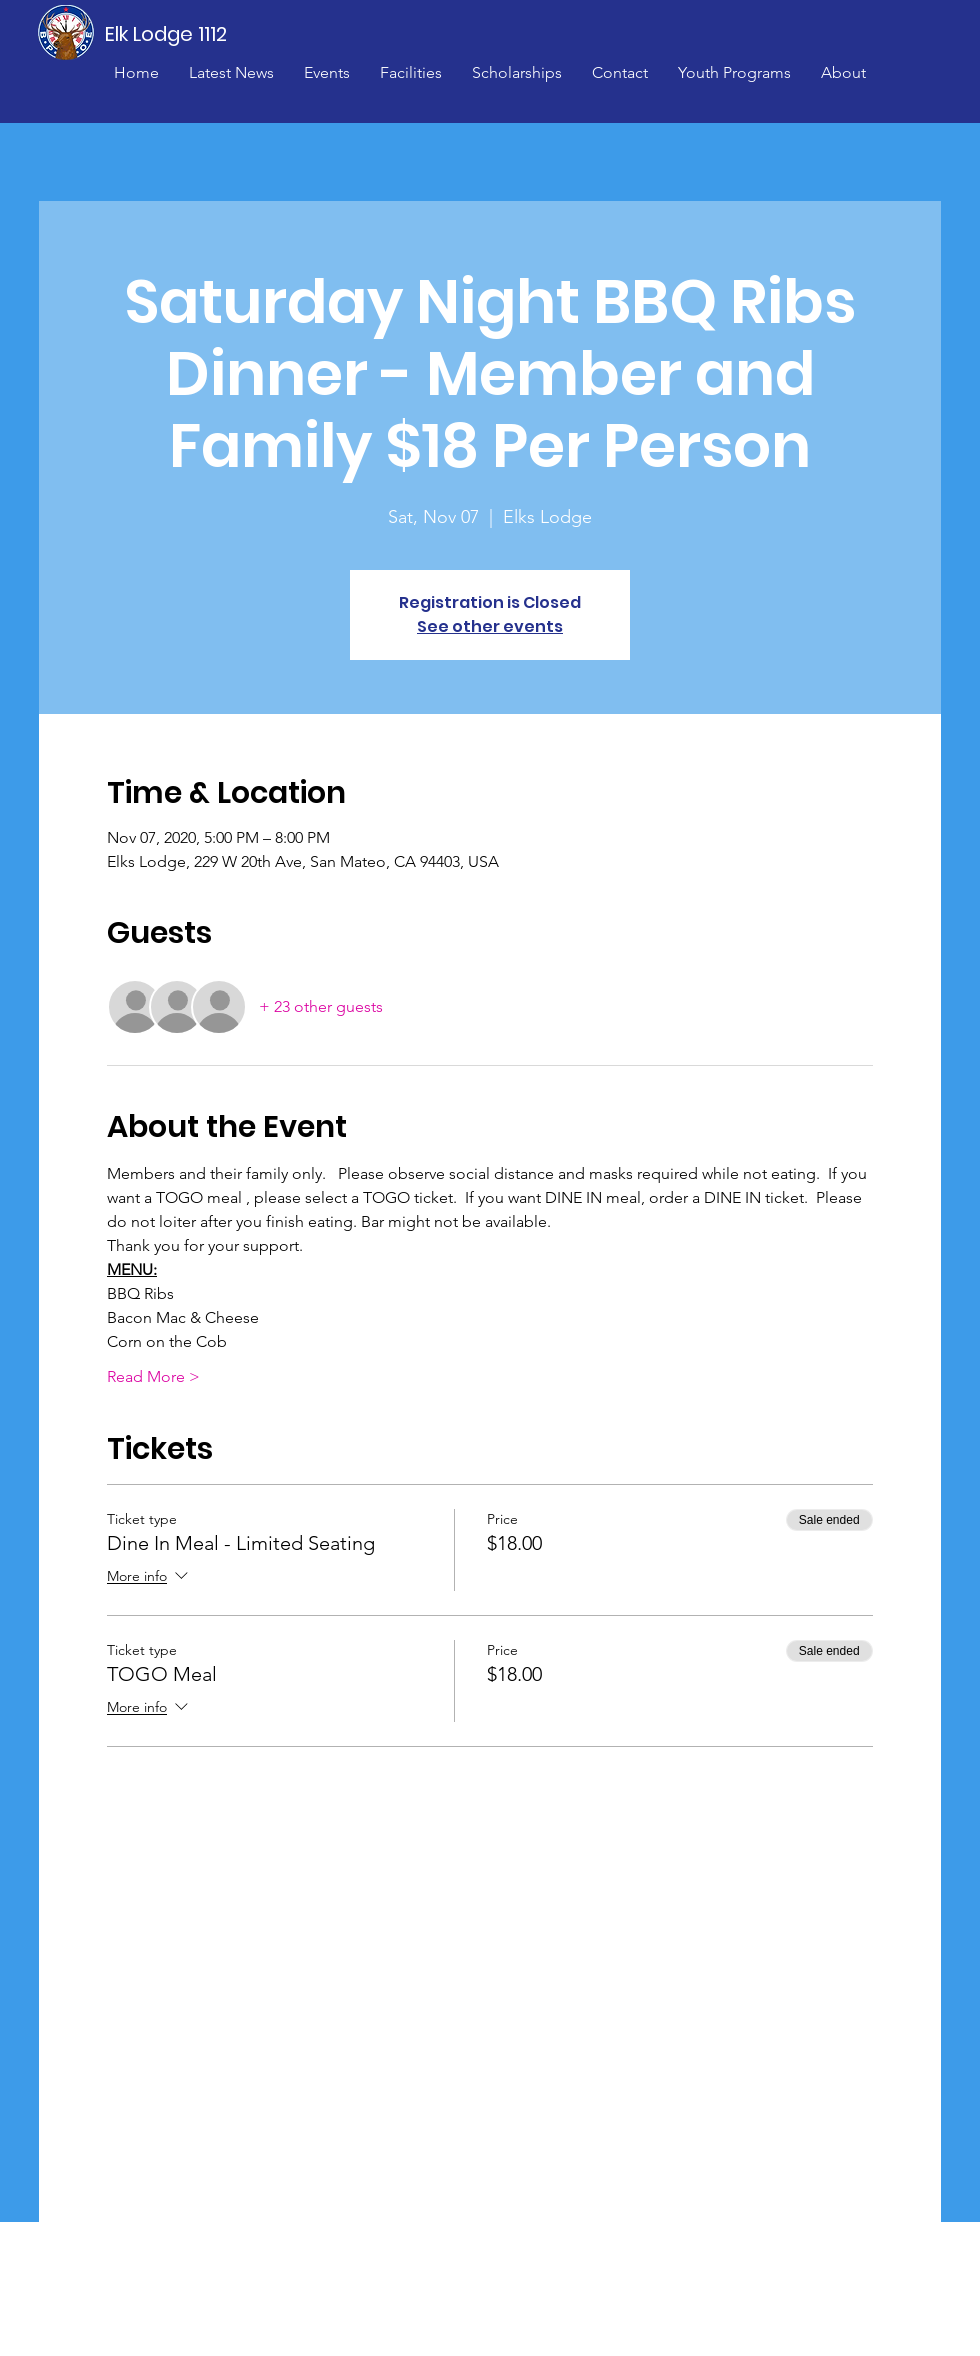  What do you see at coordinates (153, 1376) in the screenshot?
I see `Read More >` at bounding box center [153, 1376].